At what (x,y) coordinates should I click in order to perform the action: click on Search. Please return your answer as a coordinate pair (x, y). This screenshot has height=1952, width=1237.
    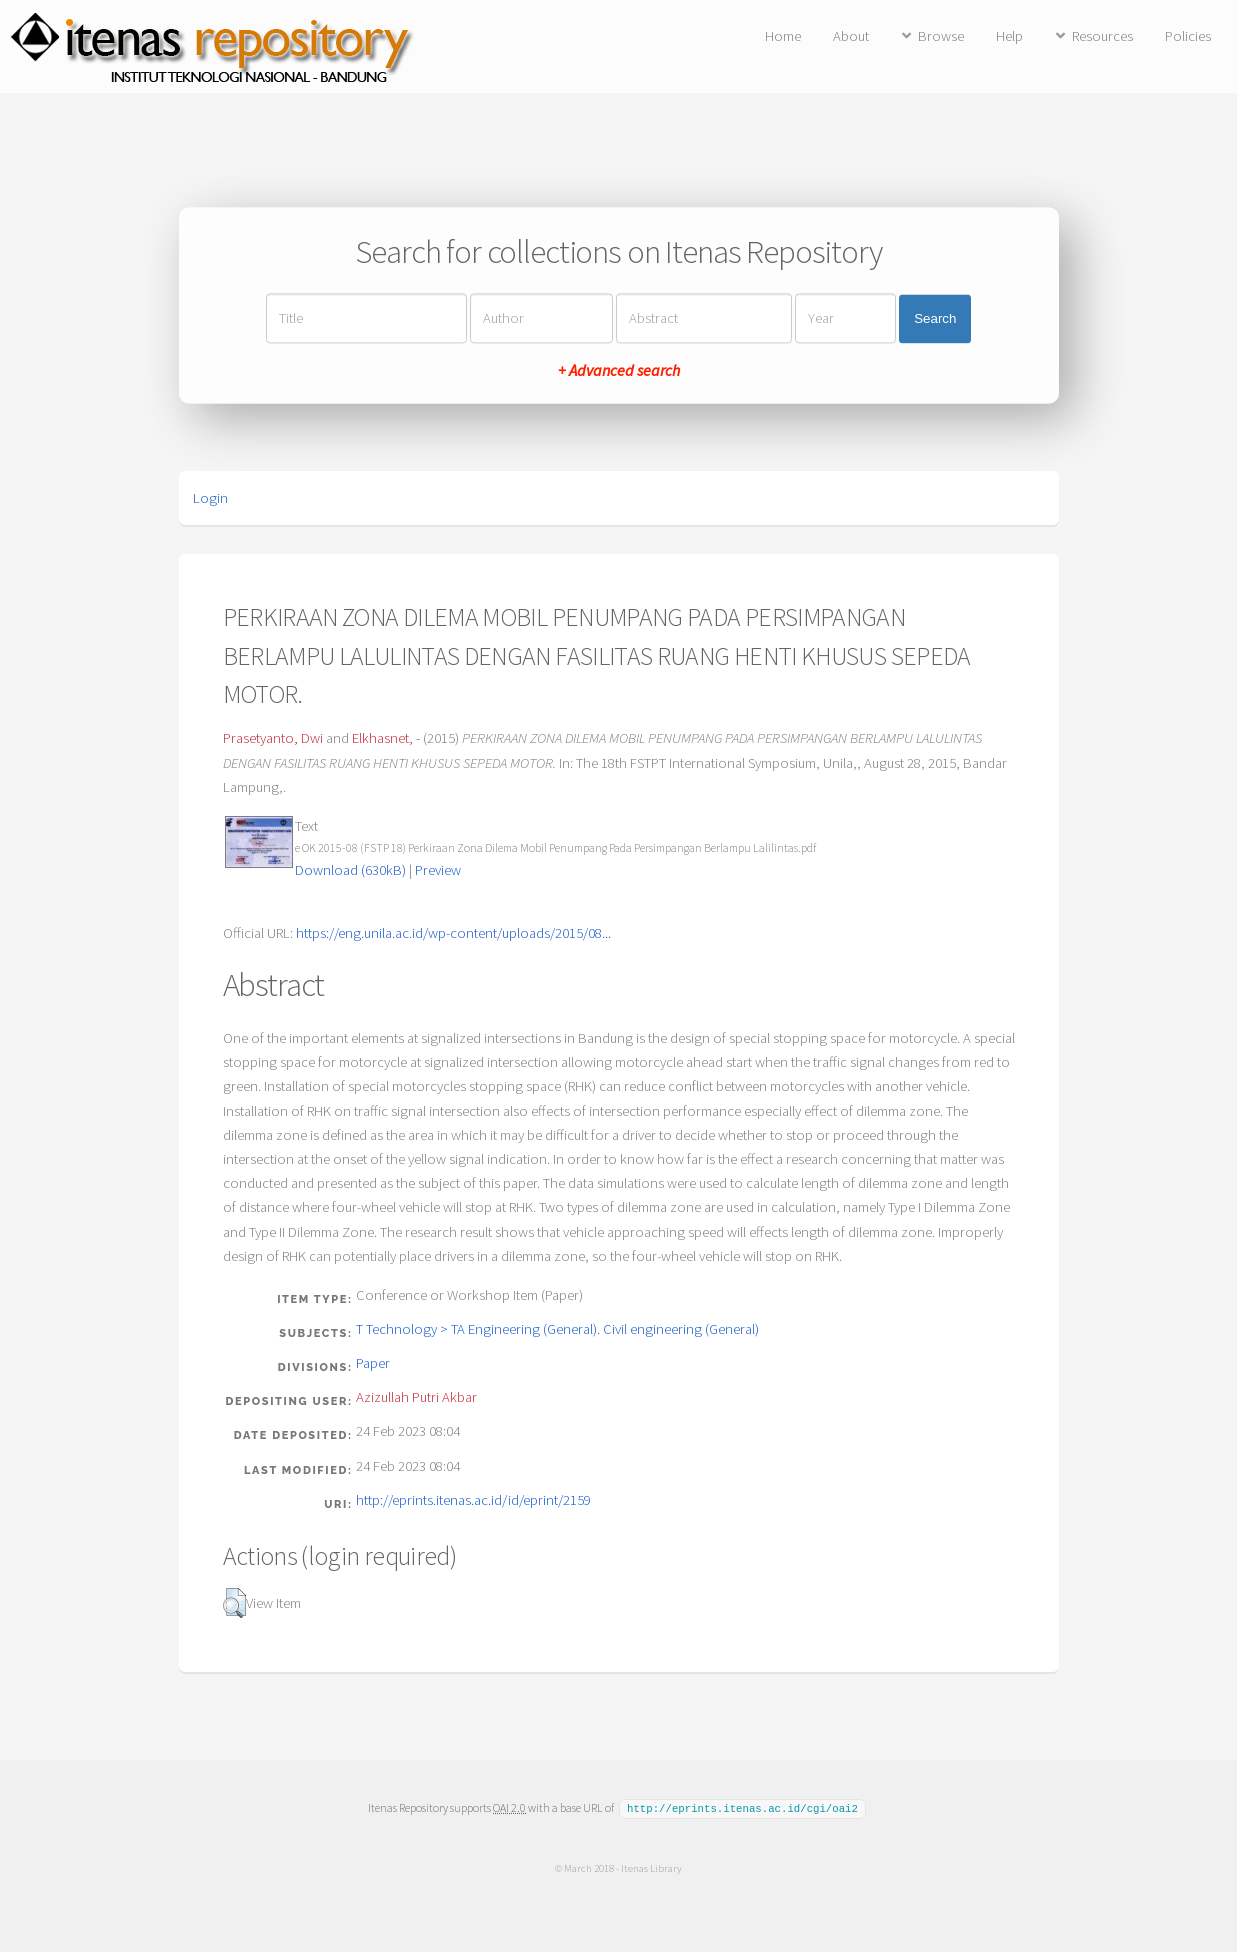
    Looking at the image, I should click on (935, 318).